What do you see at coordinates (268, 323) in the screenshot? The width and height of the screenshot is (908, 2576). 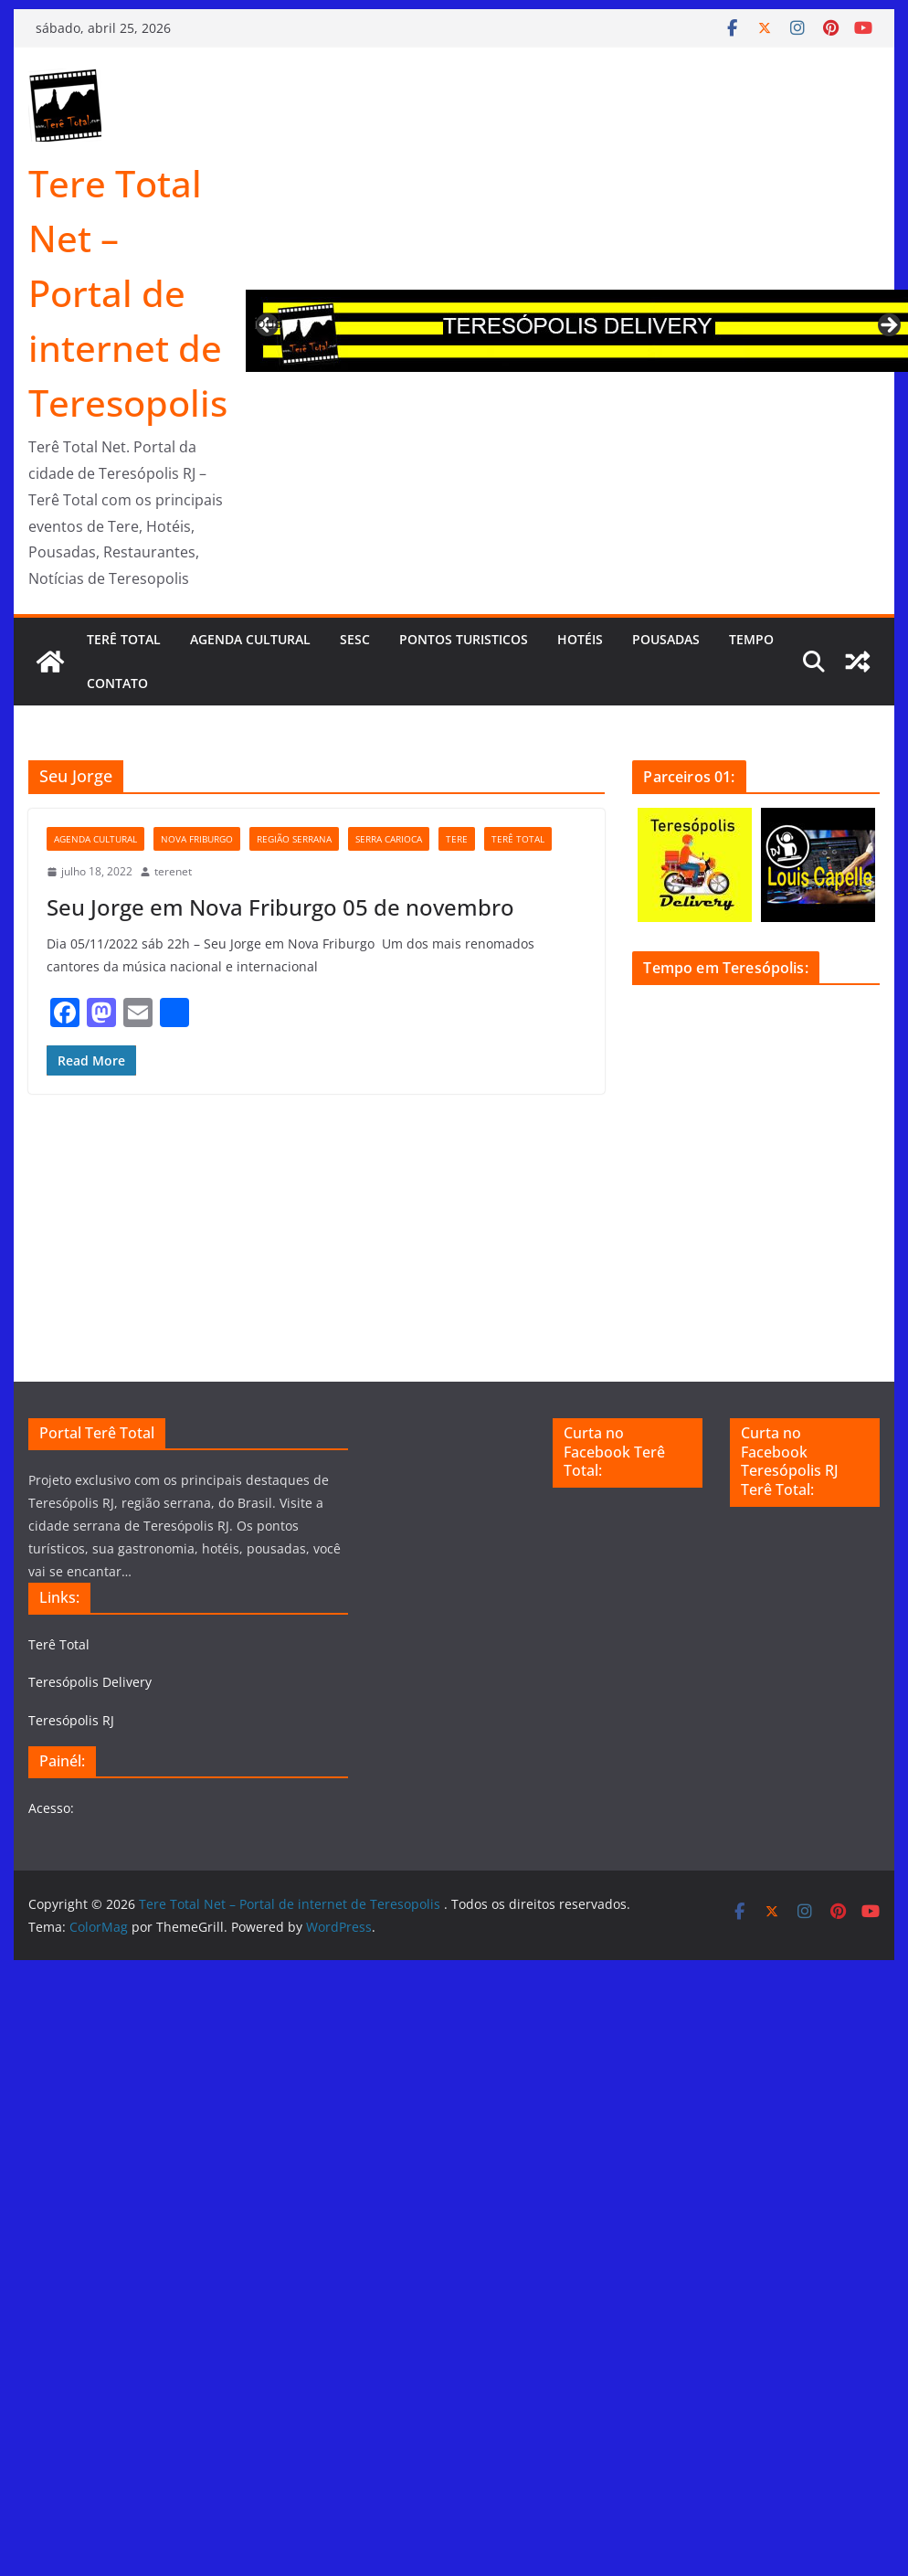 I see `Previous [button]` at bounding box center [268, 323].